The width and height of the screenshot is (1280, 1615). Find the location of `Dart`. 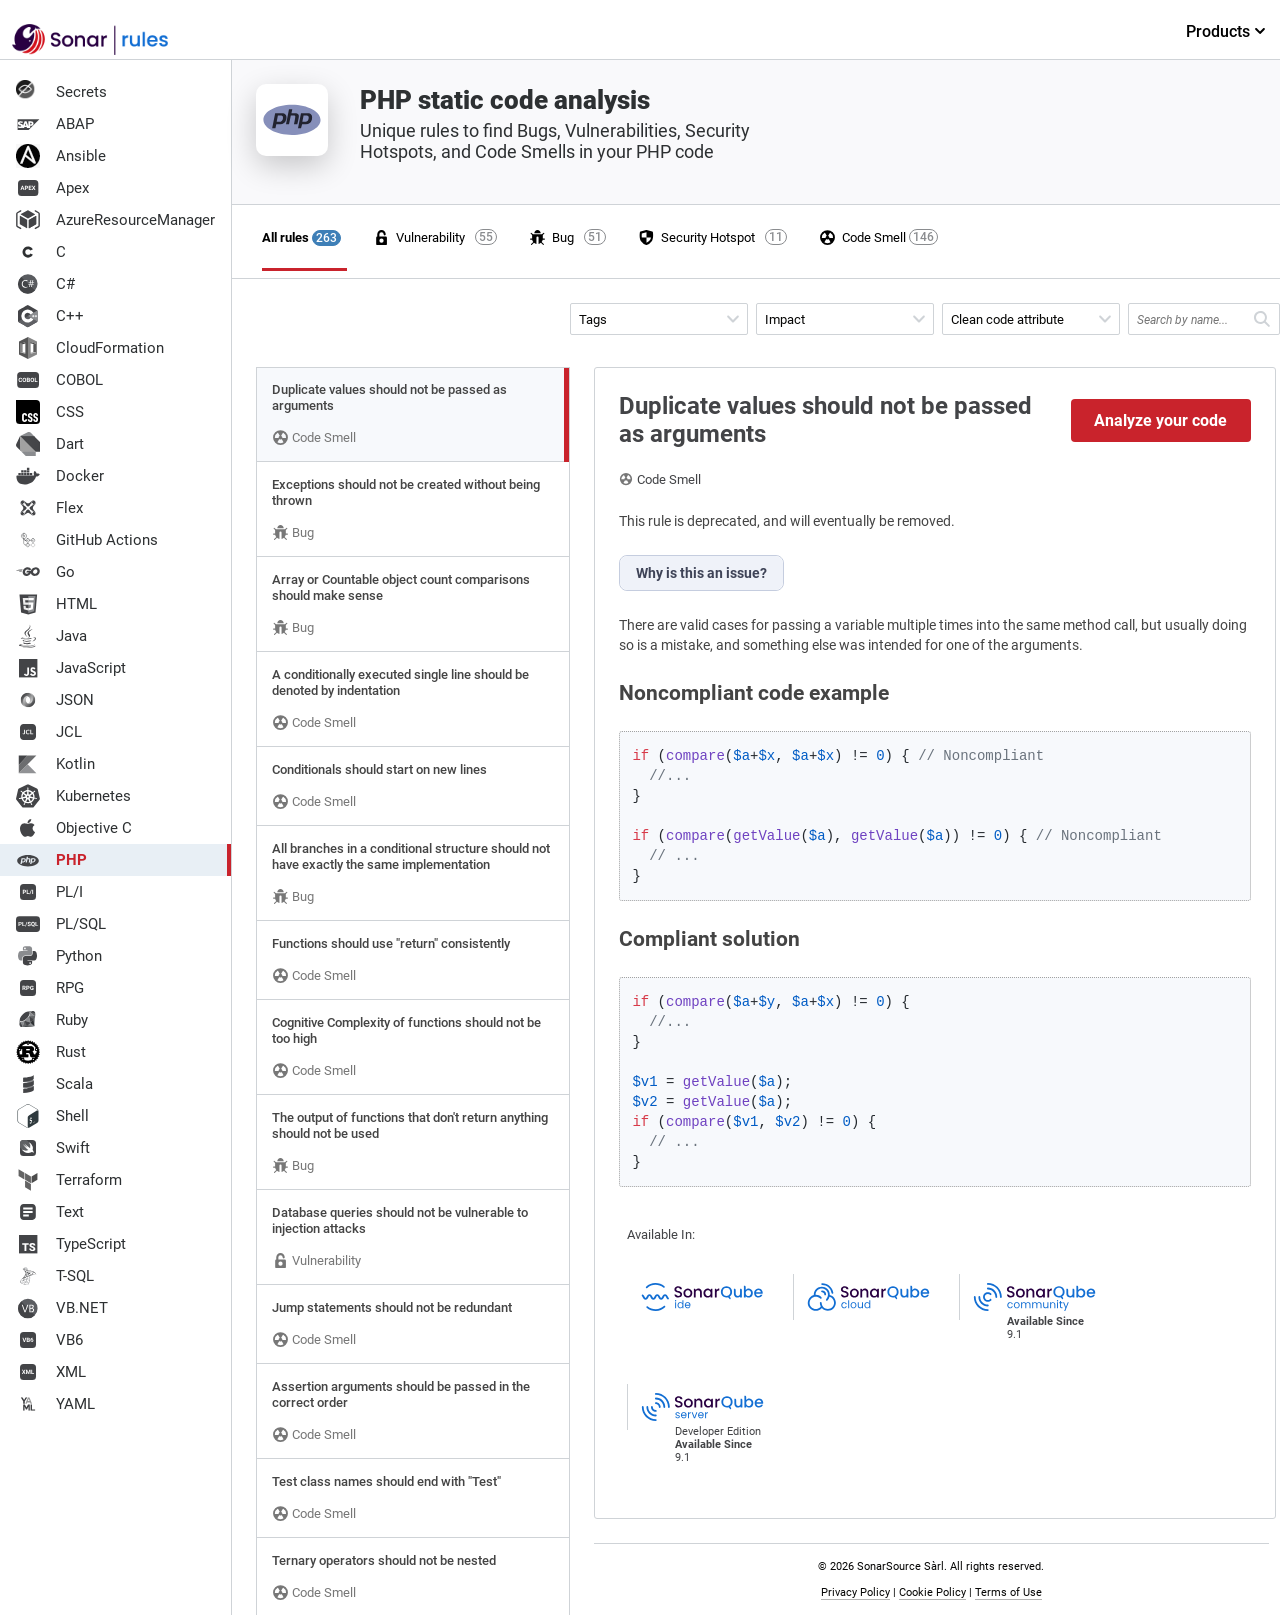

Dart is located at coordinates (50, 444).